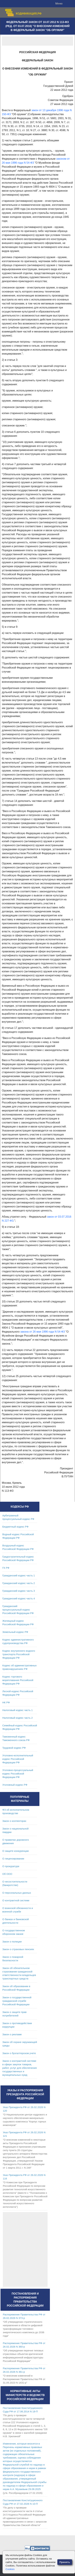  Describe the element at coordinates (19, 2067) in the screenshot. I see `Закон о контрактной системе в сфере закупок товаров, работ, услуг для обеспечения государственных и муниципальных нужд` at that location.